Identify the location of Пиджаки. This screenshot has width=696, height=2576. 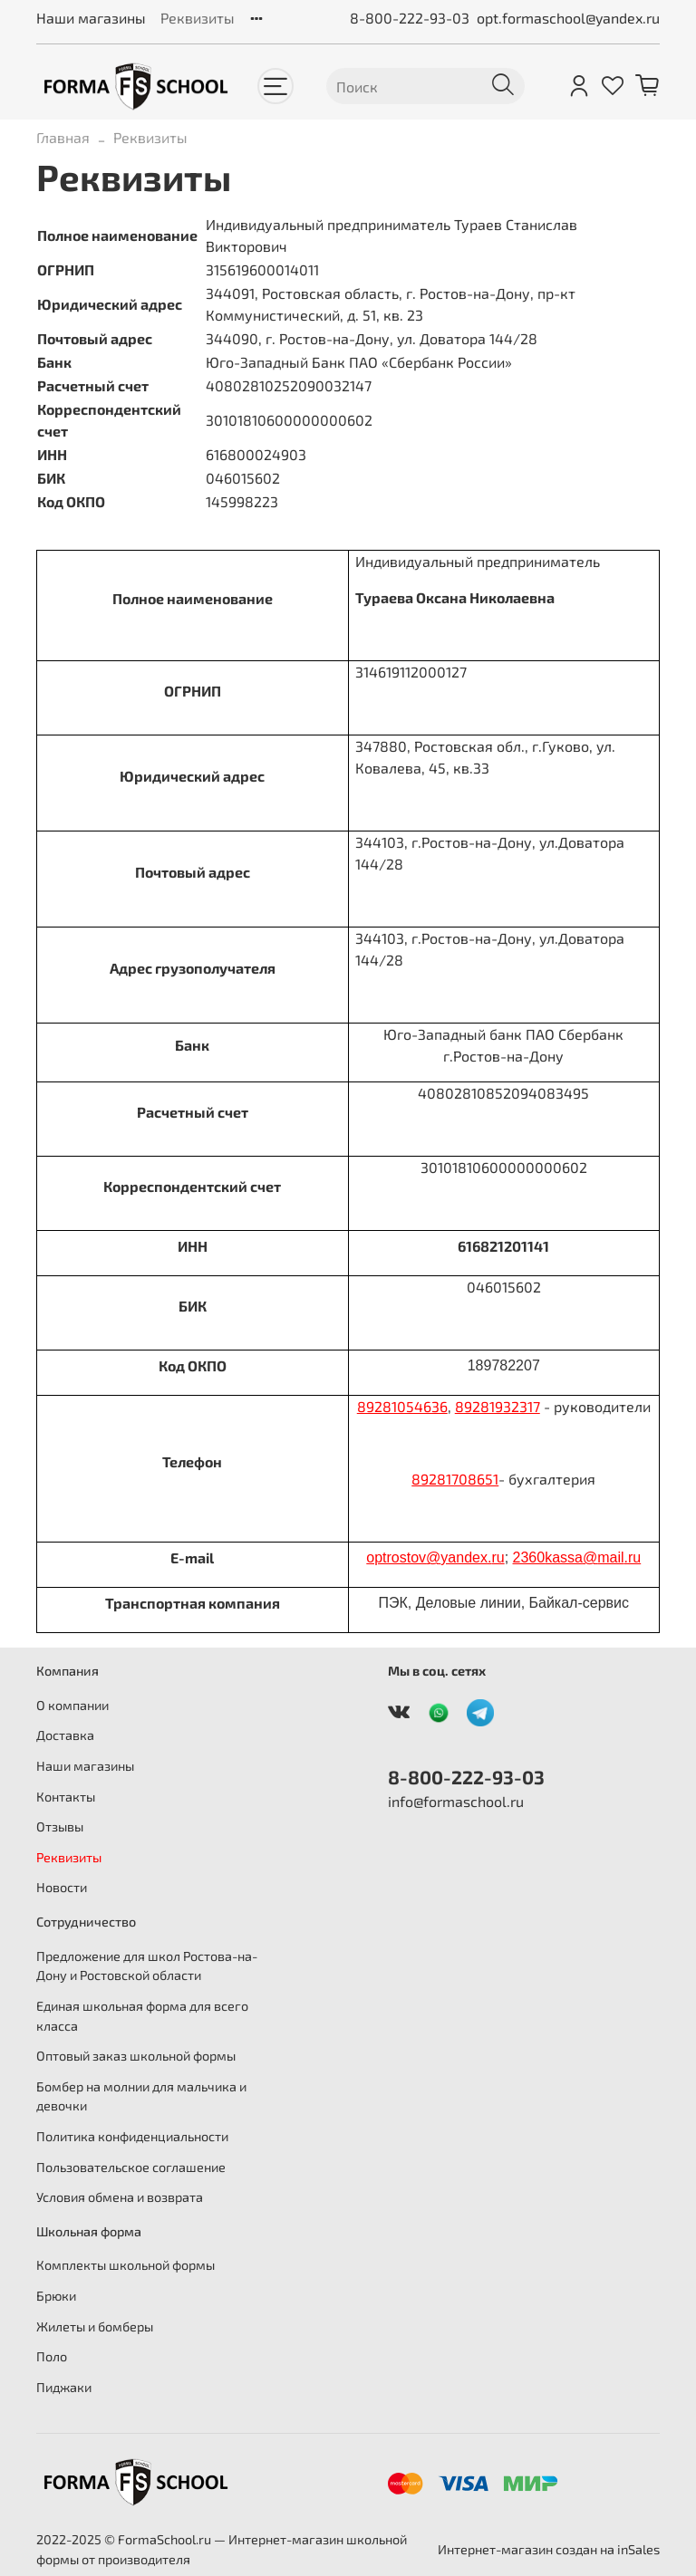
(64, 2387).